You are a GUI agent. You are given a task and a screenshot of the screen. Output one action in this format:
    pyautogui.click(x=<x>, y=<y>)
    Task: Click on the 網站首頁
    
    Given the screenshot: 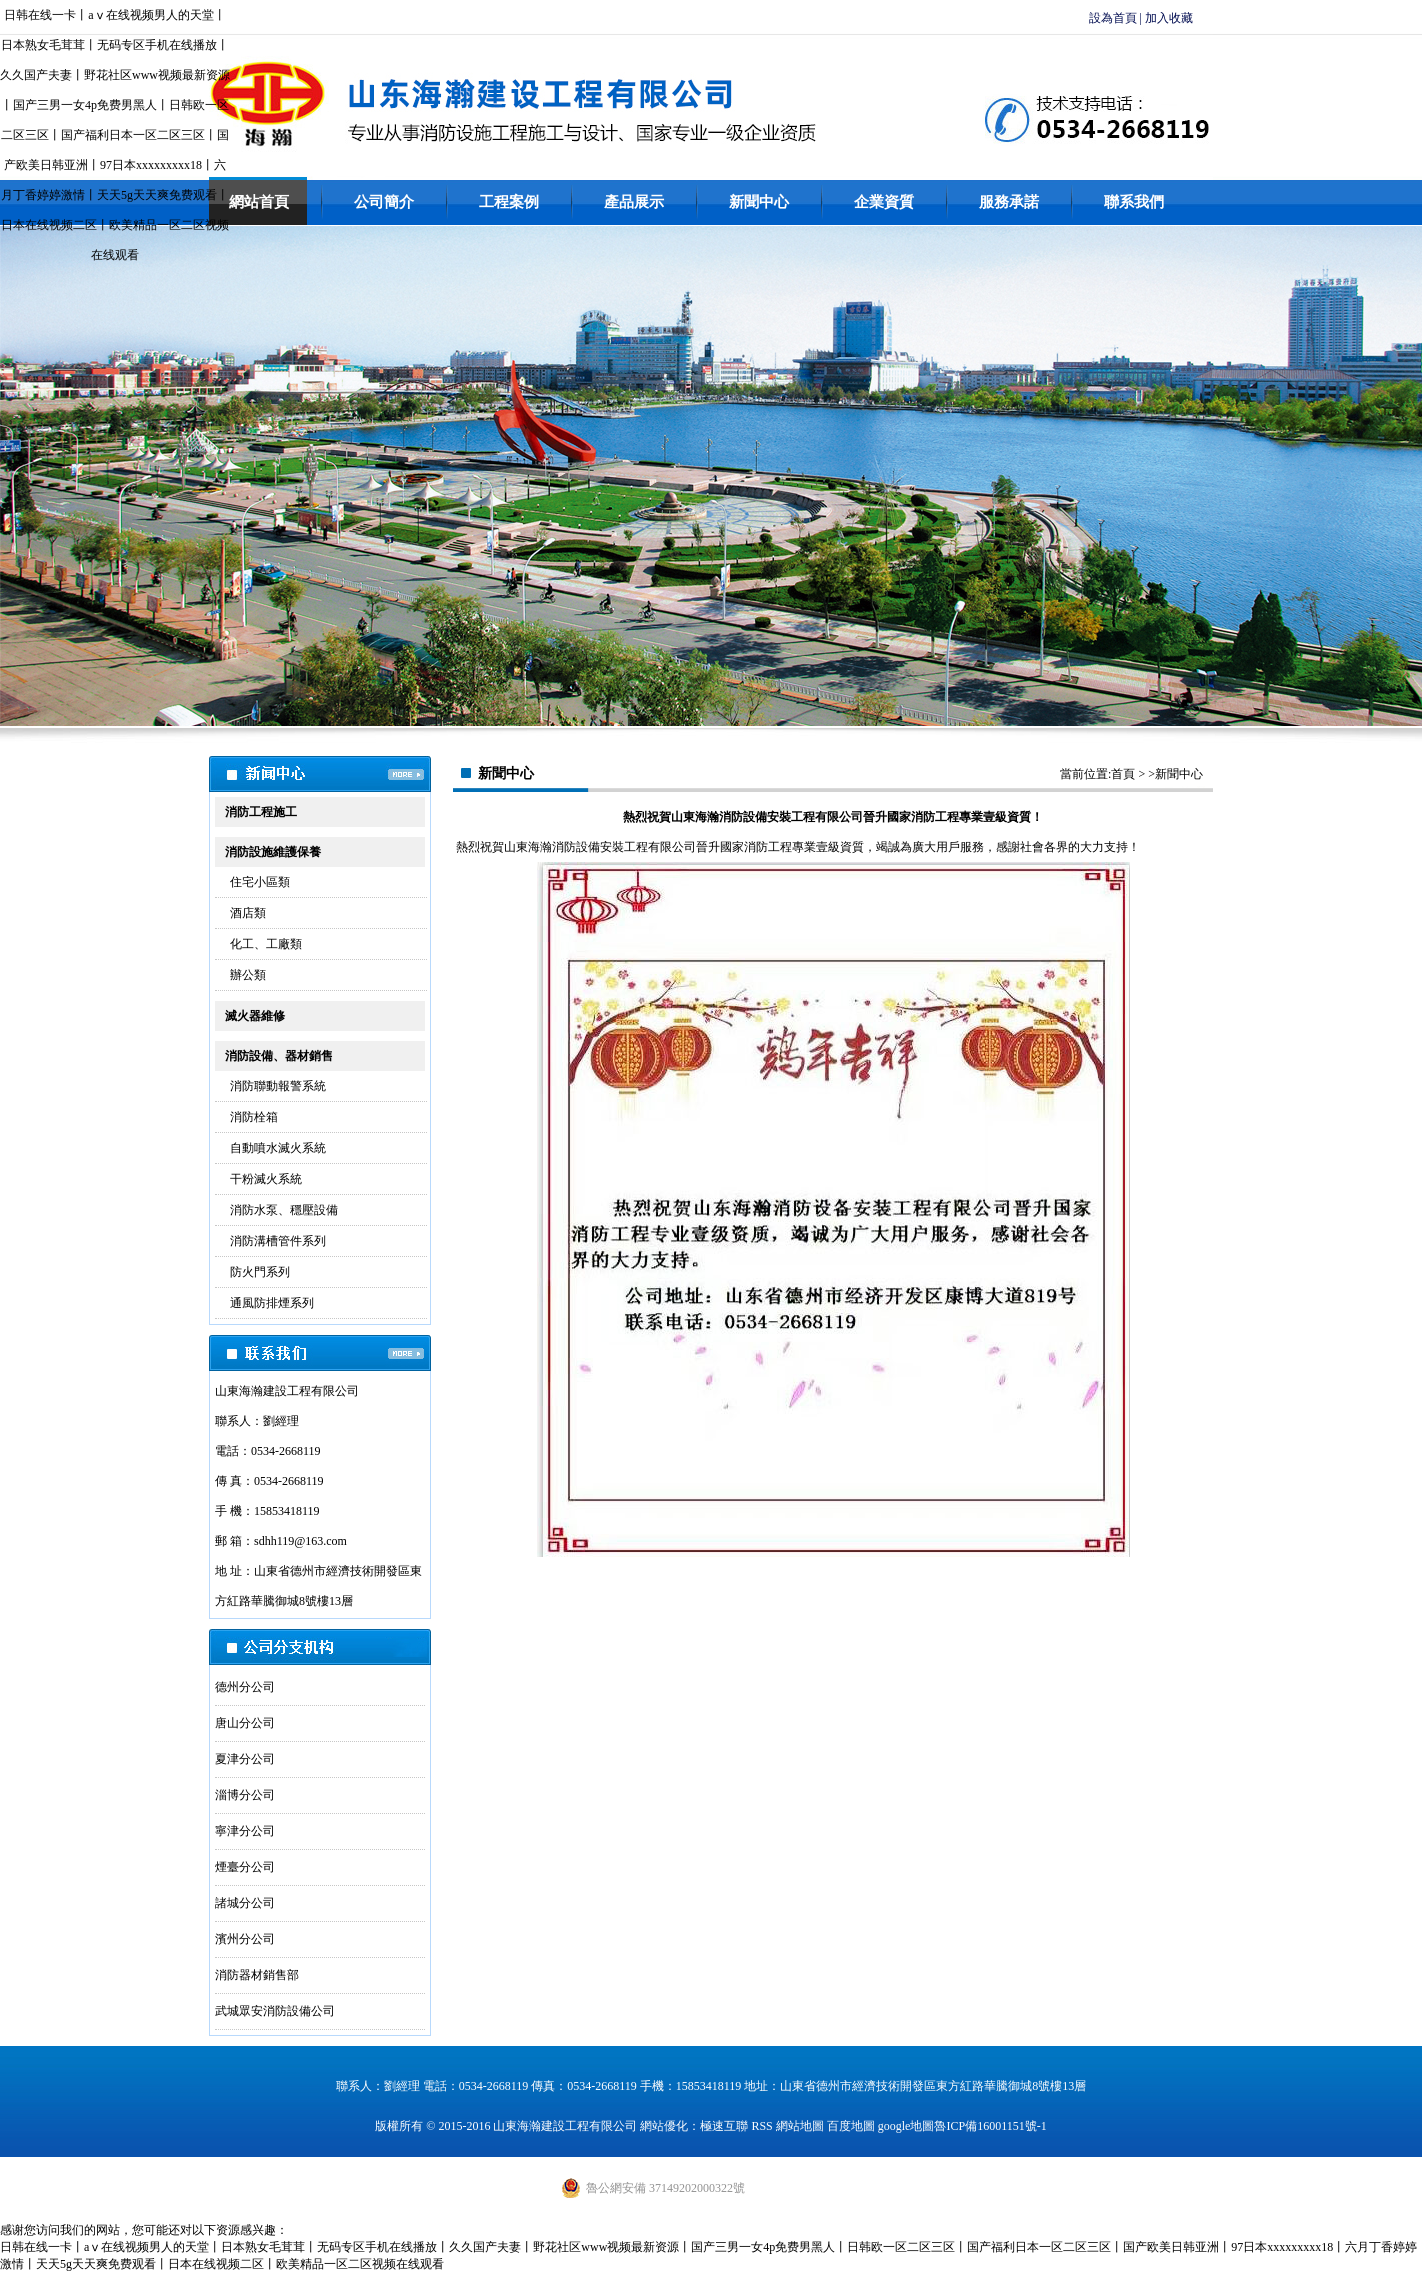 What is the action you would take?
    pyautogui.click(x=259, y=202)
    